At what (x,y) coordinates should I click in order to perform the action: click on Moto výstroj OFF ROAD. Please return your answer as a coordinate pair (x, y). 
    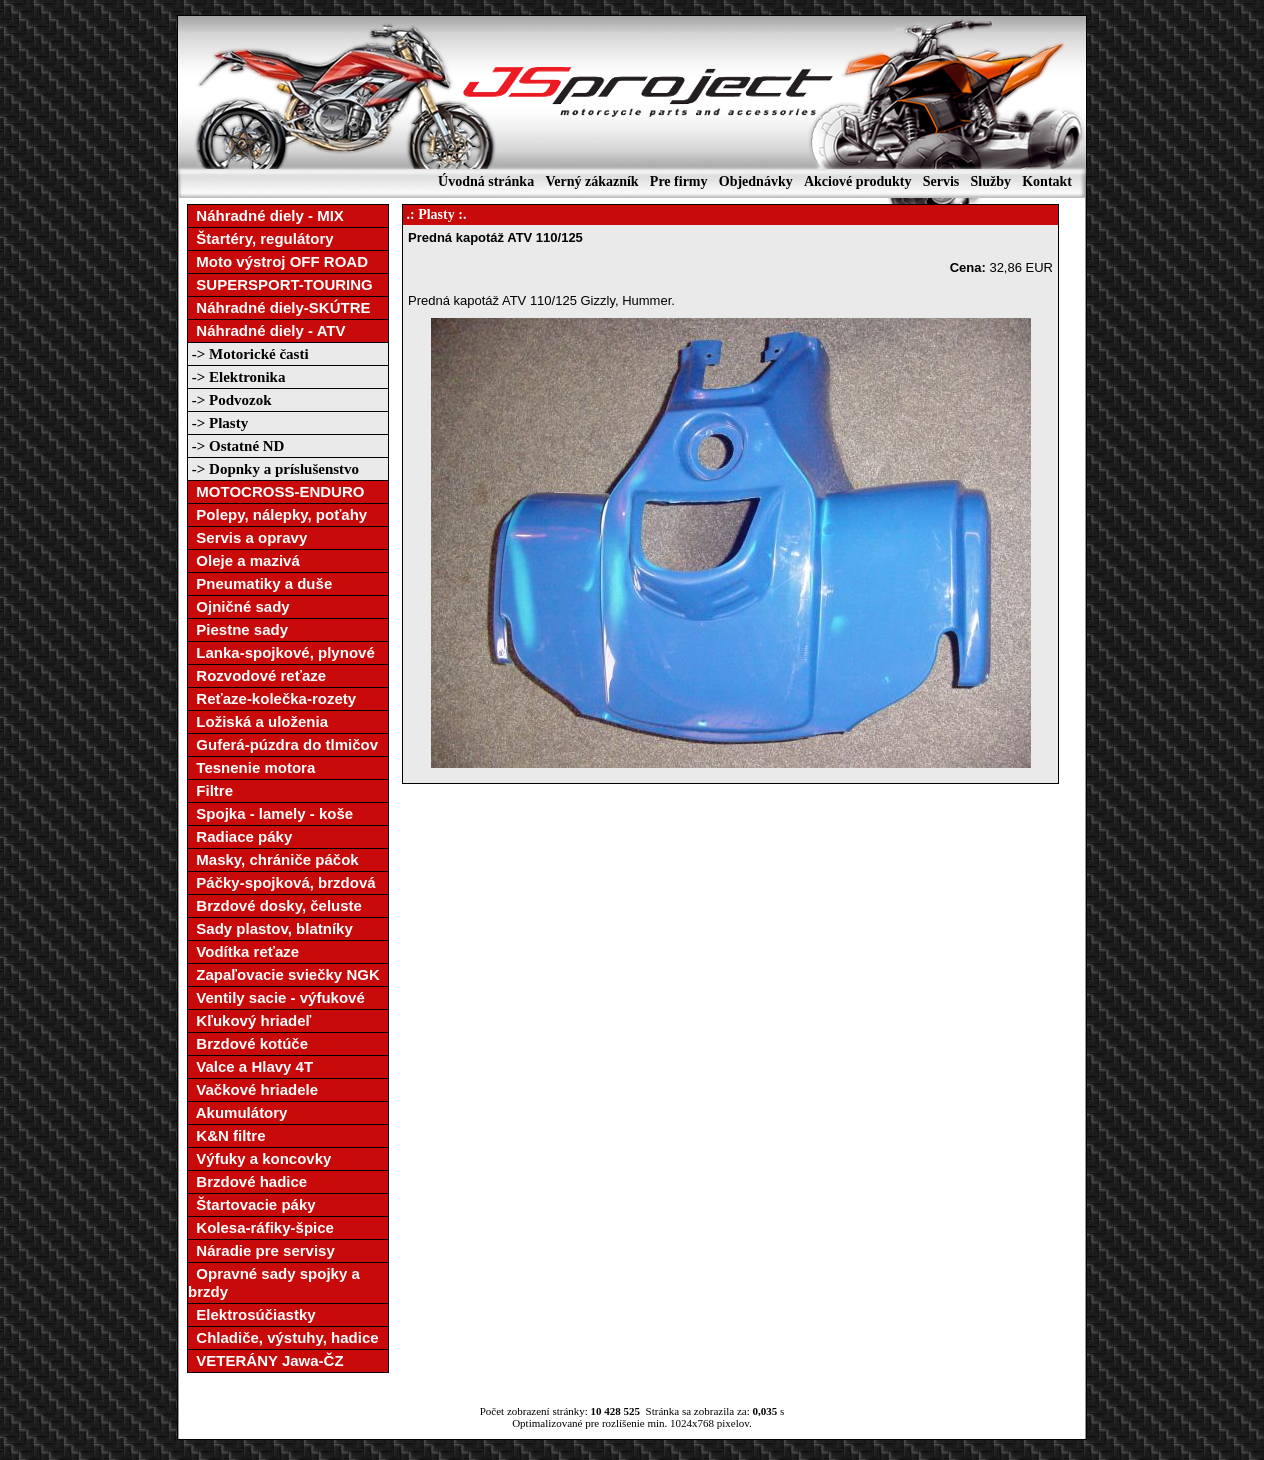
    Looking at the image, I should click on (278, 261).